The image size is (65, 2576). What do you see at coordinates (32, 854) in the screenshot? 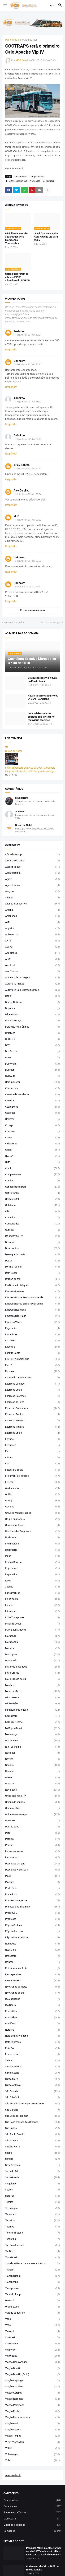
I see `4Bus (Buscoop)` at bounding box center [32, 854].